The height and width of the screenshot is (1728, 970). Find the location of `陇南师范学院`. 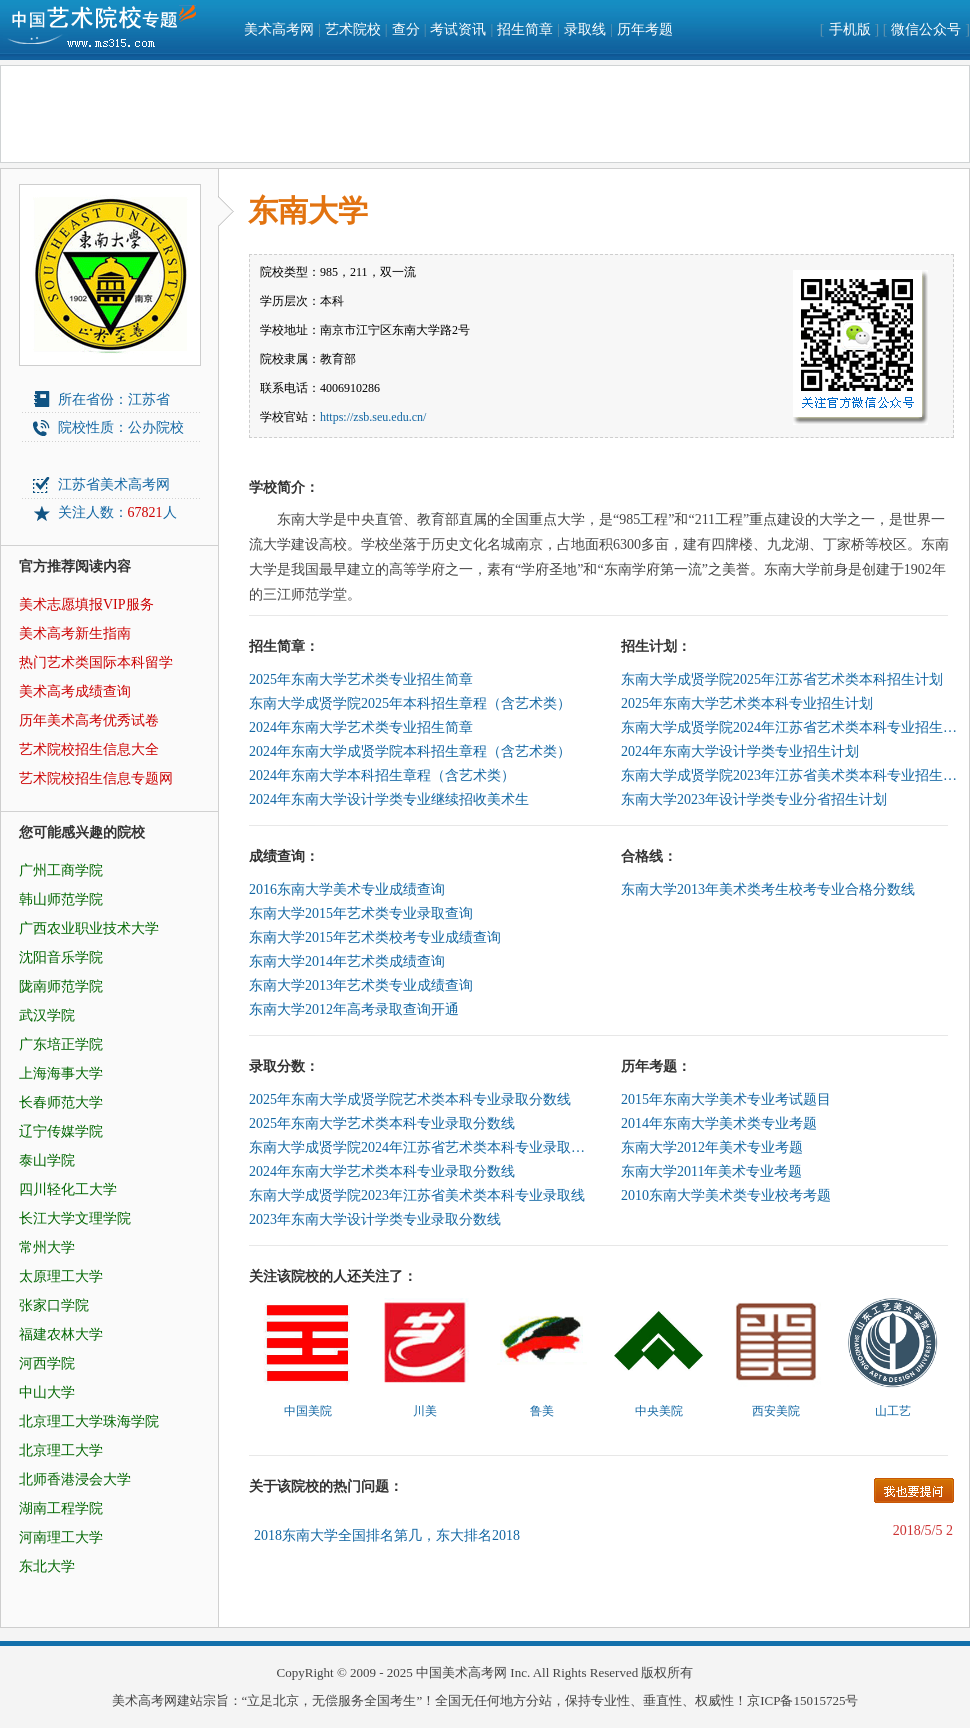

陇南师范学院 is located at coordinates (61, 986).